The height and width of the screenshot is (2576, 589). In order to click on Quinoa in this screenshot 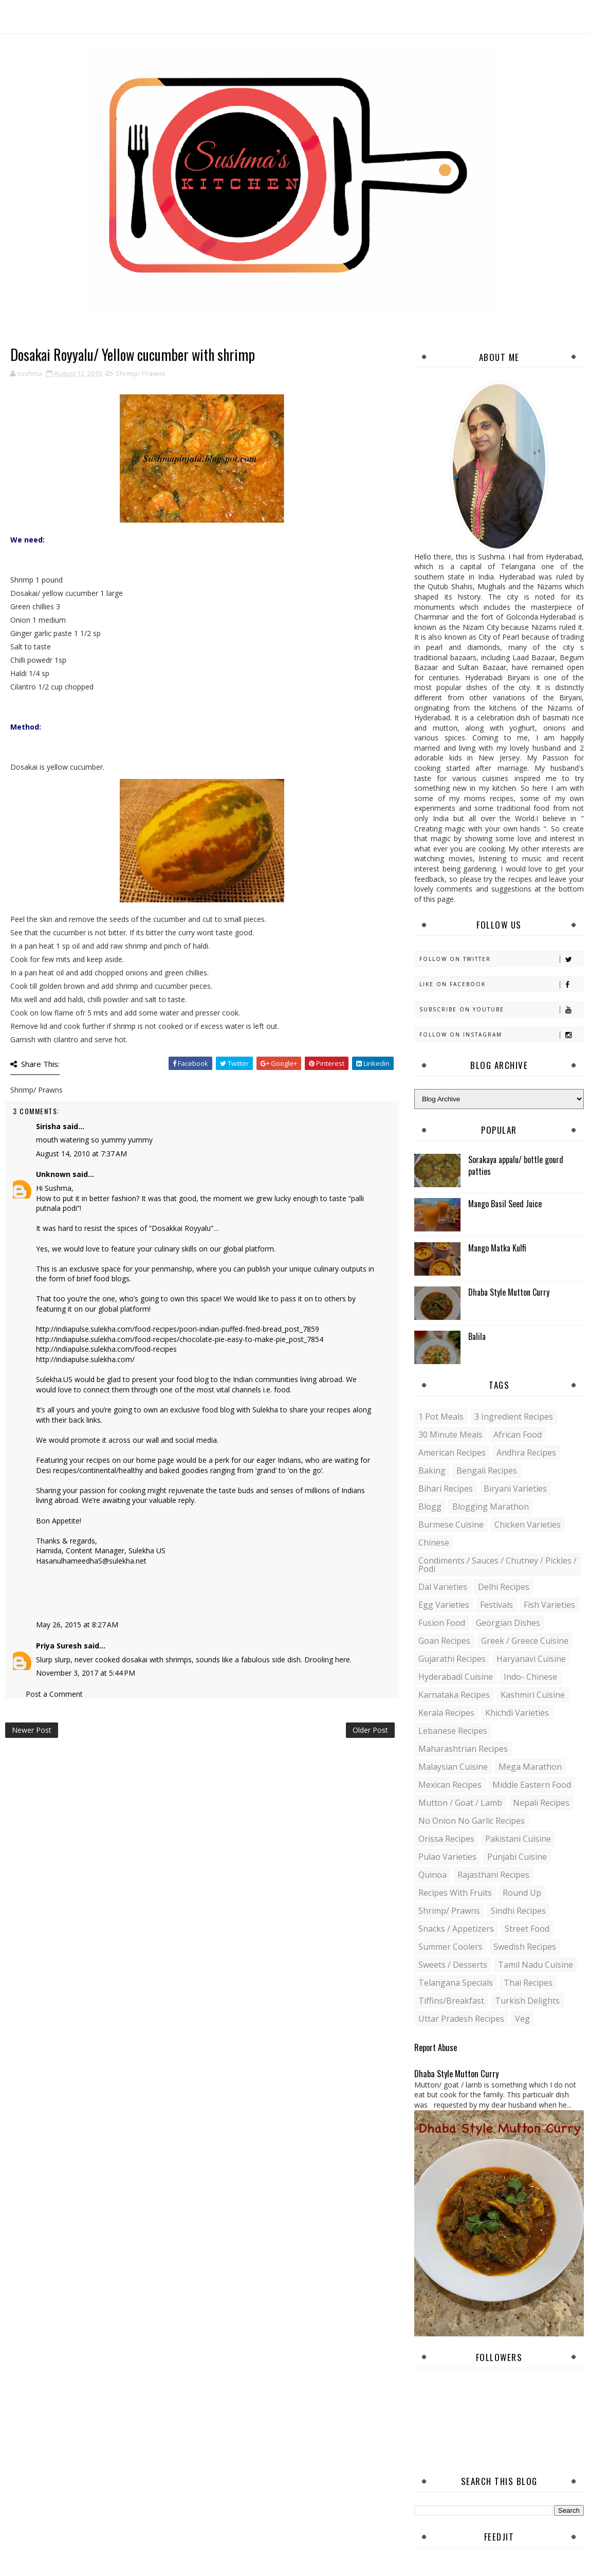, I will do `click(432, 1874)`.